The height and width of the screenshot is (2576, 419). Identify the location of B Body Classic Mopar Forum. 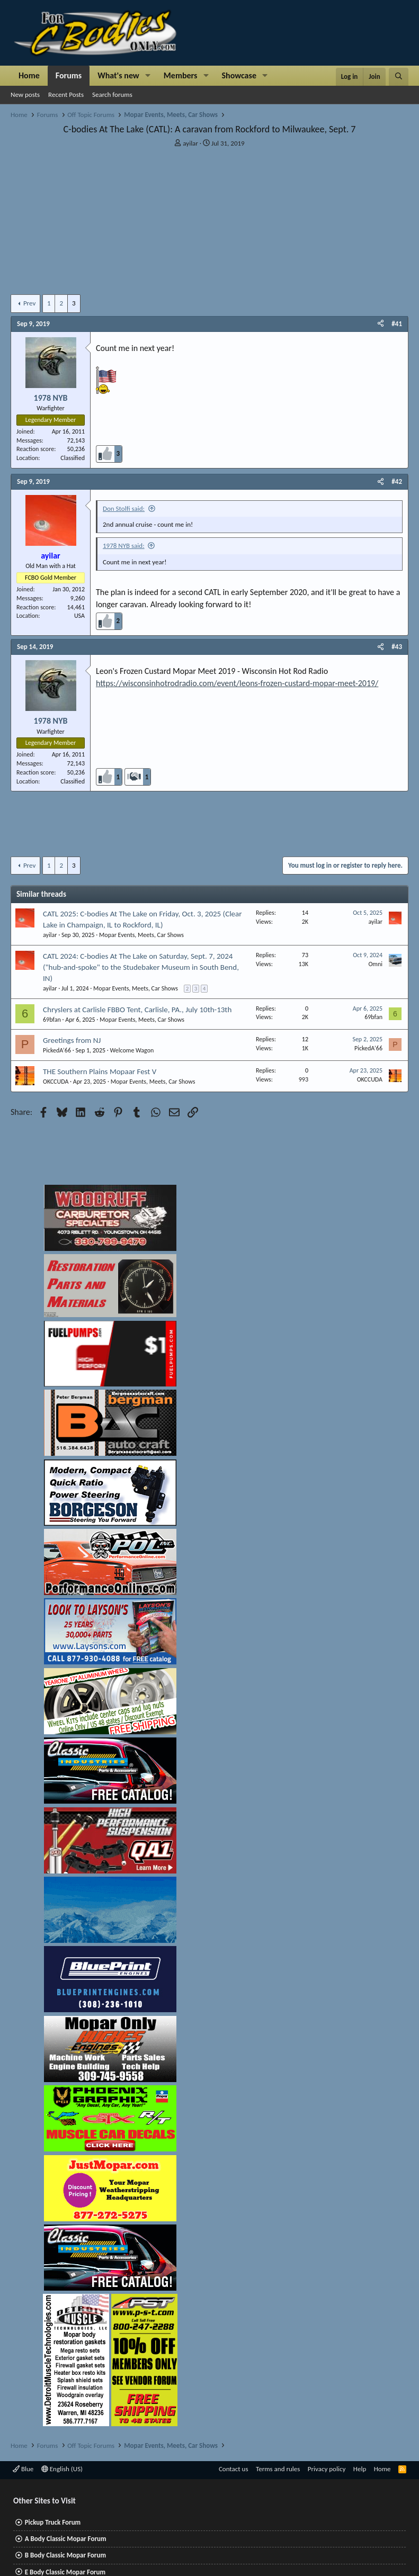
(65, 2555).